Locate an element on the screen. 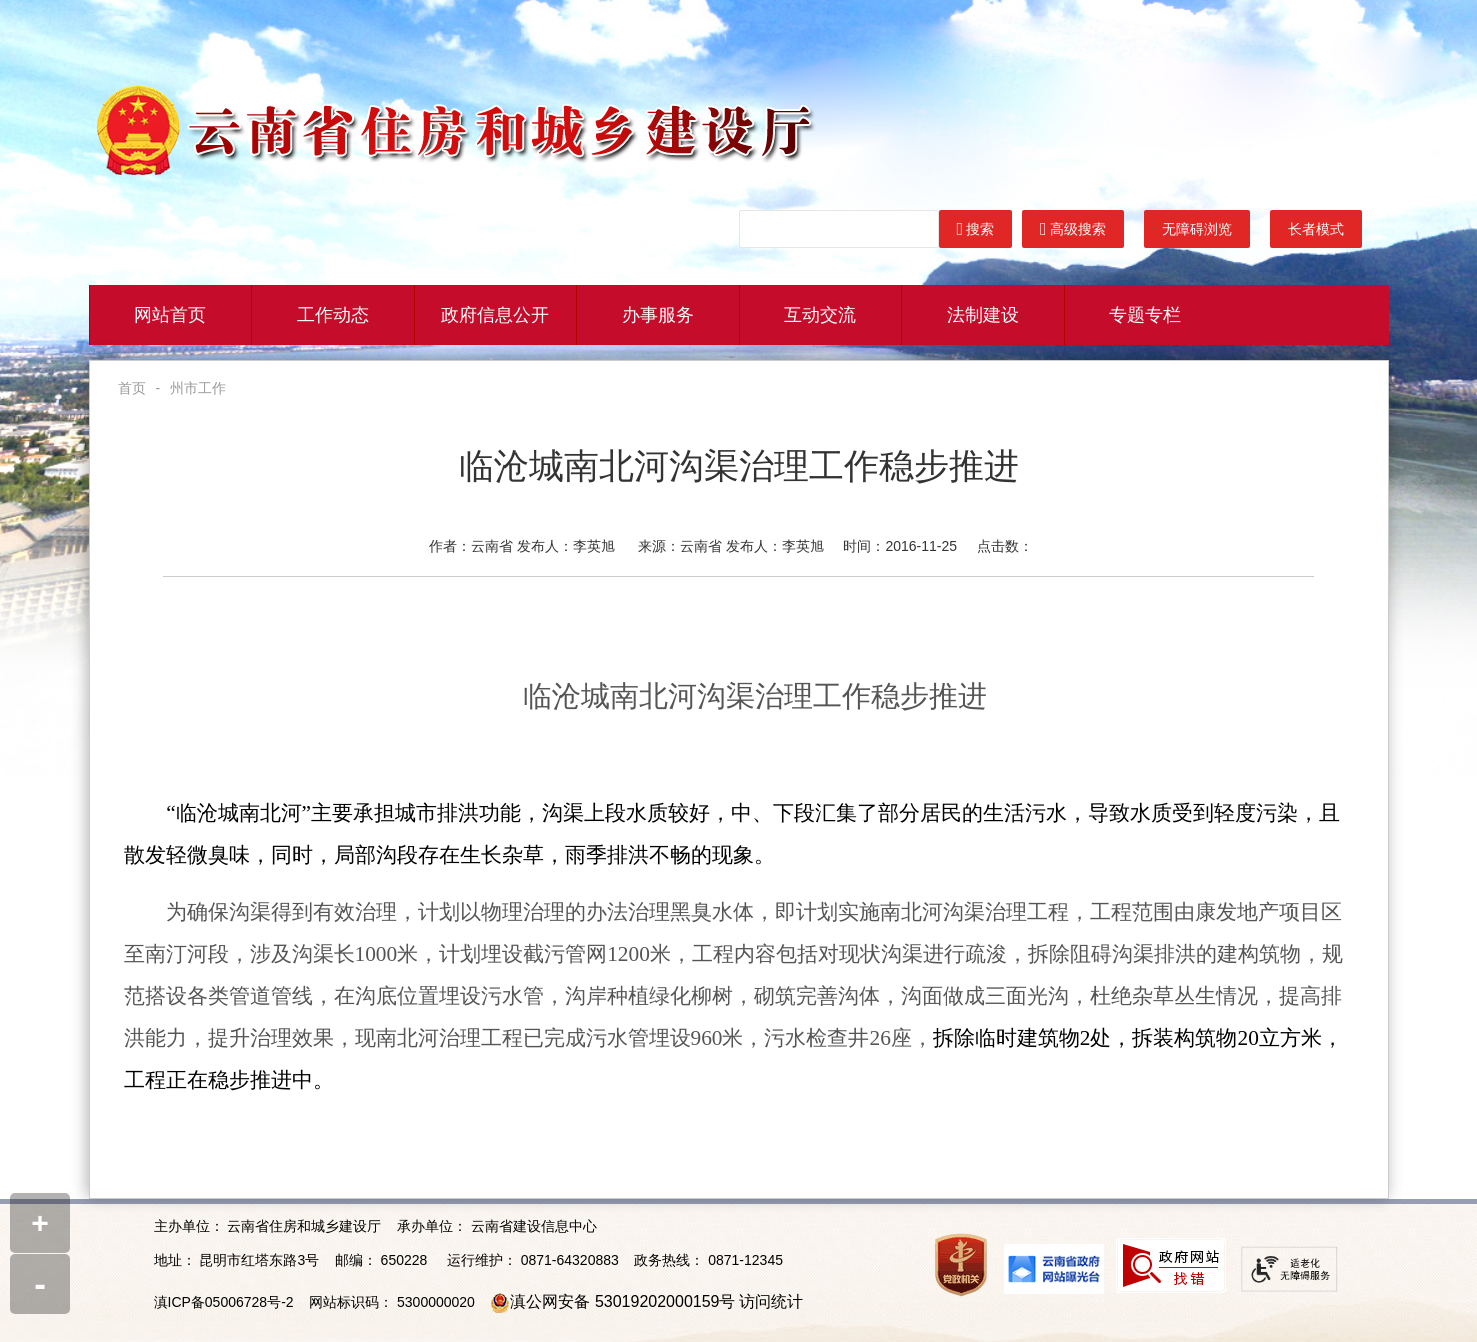 This screenshot has width=1477, height=1342. 首页 is located at coordinates (132, 388).